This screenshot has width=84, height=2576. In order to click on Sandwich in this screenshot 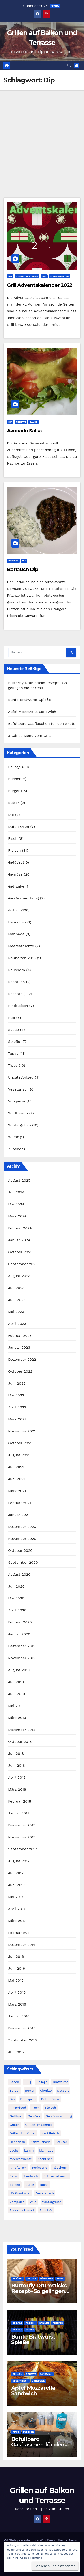, I will do `click(46, 2374)`.